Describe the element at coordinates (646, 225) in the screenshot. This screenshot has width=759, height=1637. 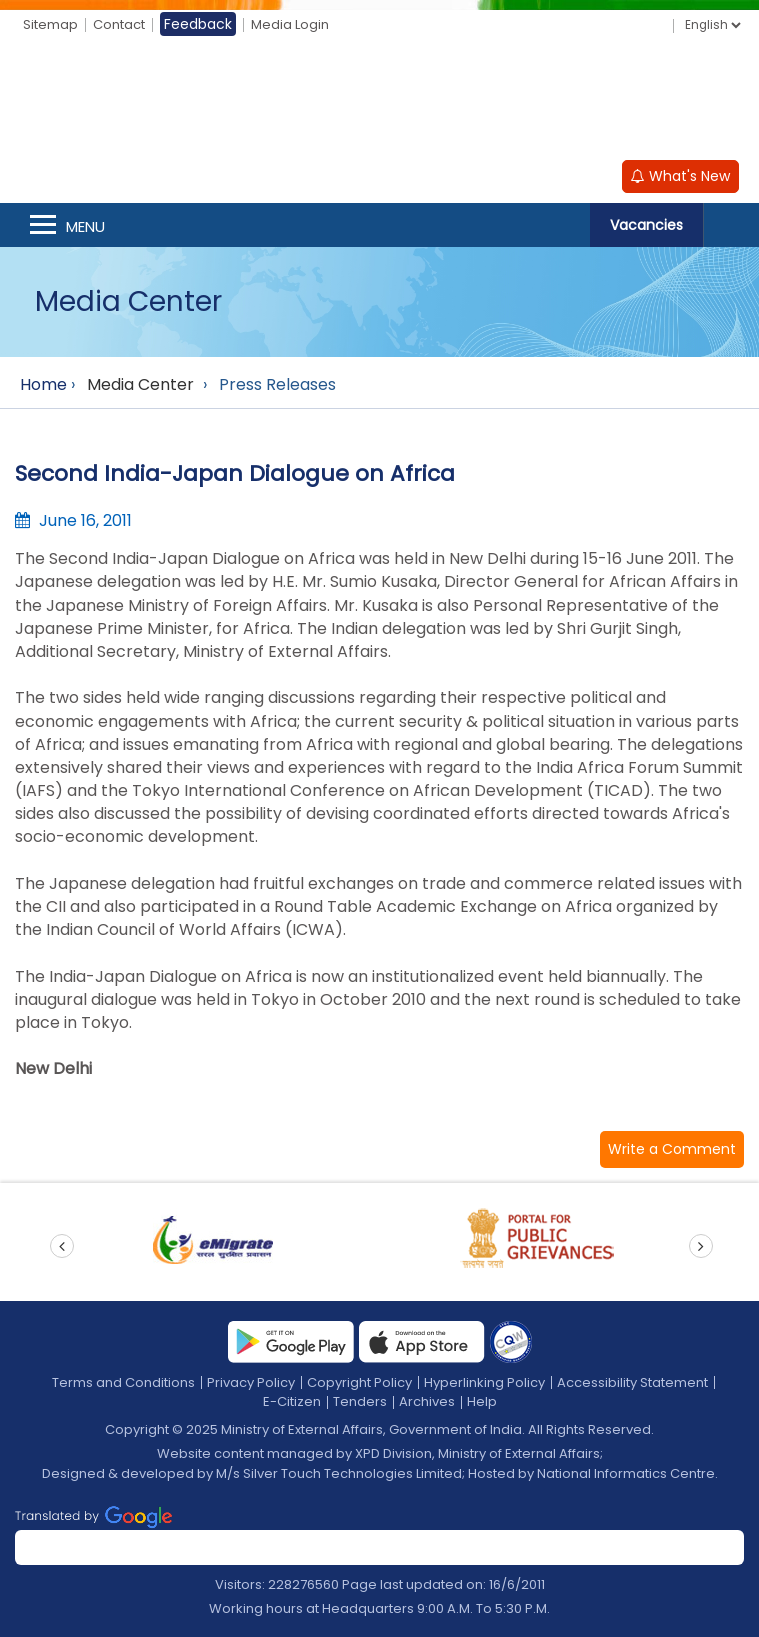
I see `Vacancies` at that location.